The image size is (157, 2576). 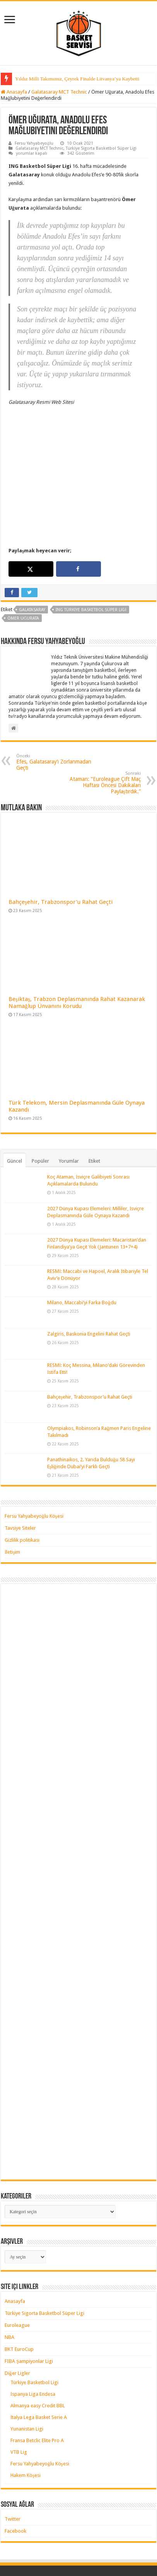 I want to click on Hakem Köşesi, so click(x=25, y=2409).